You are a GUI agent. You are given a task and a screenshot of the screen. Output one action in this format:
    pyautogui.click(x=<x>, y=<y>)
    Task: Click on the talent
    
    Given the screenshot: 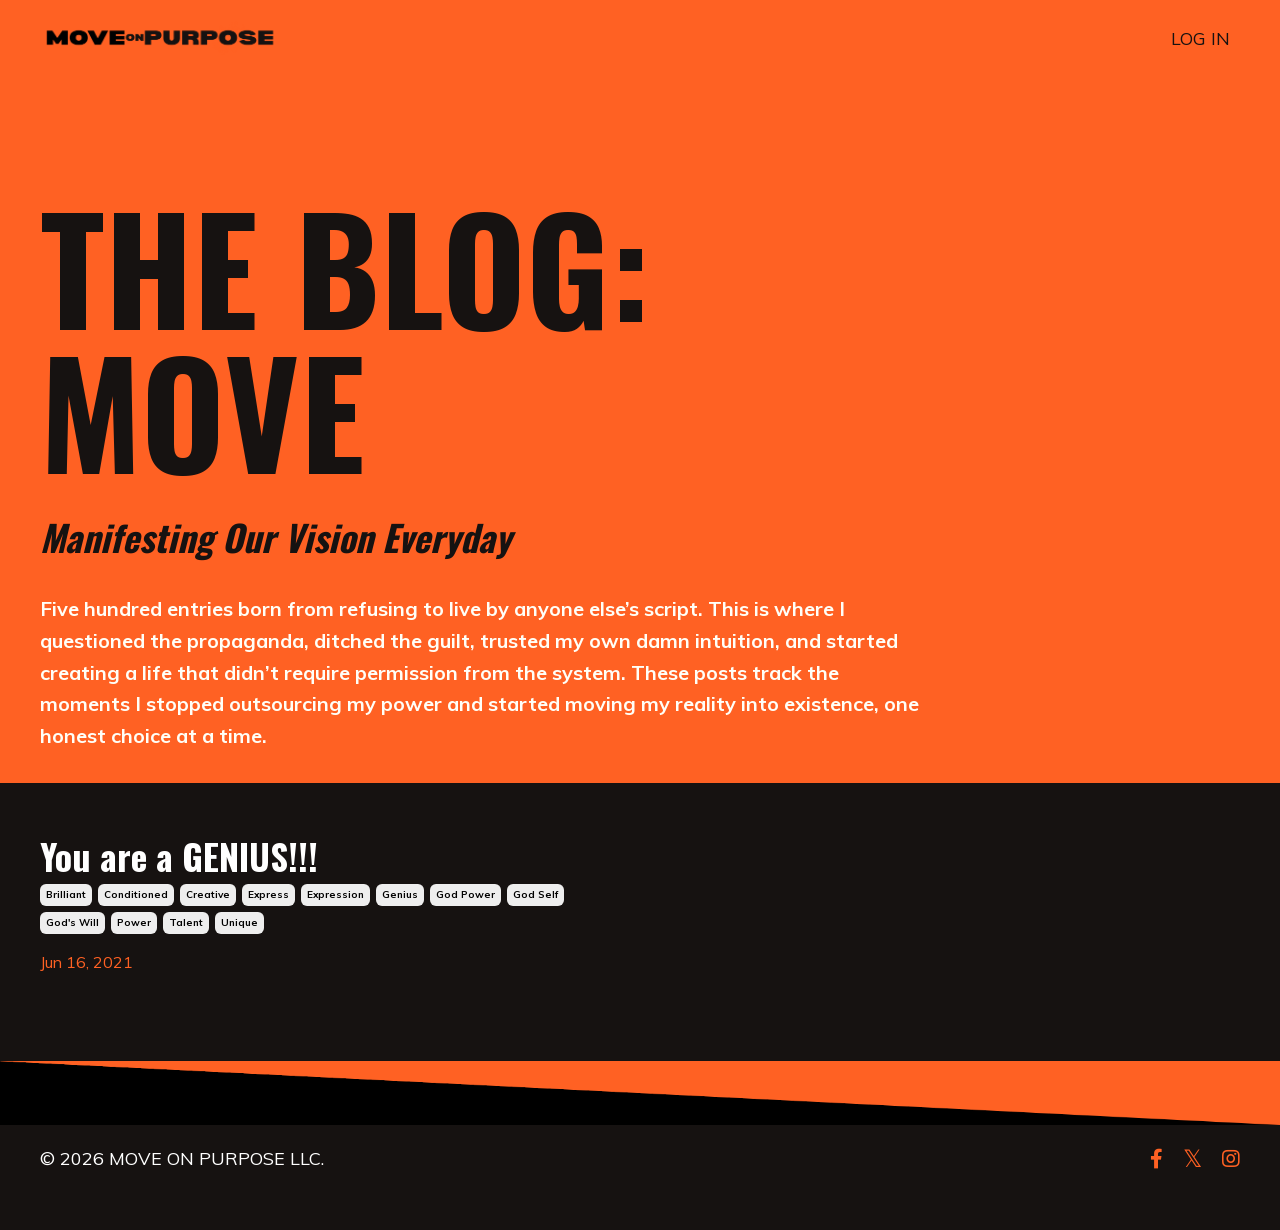 What is the action you would take?
    pyautogui.click(x=186, y=959)
    